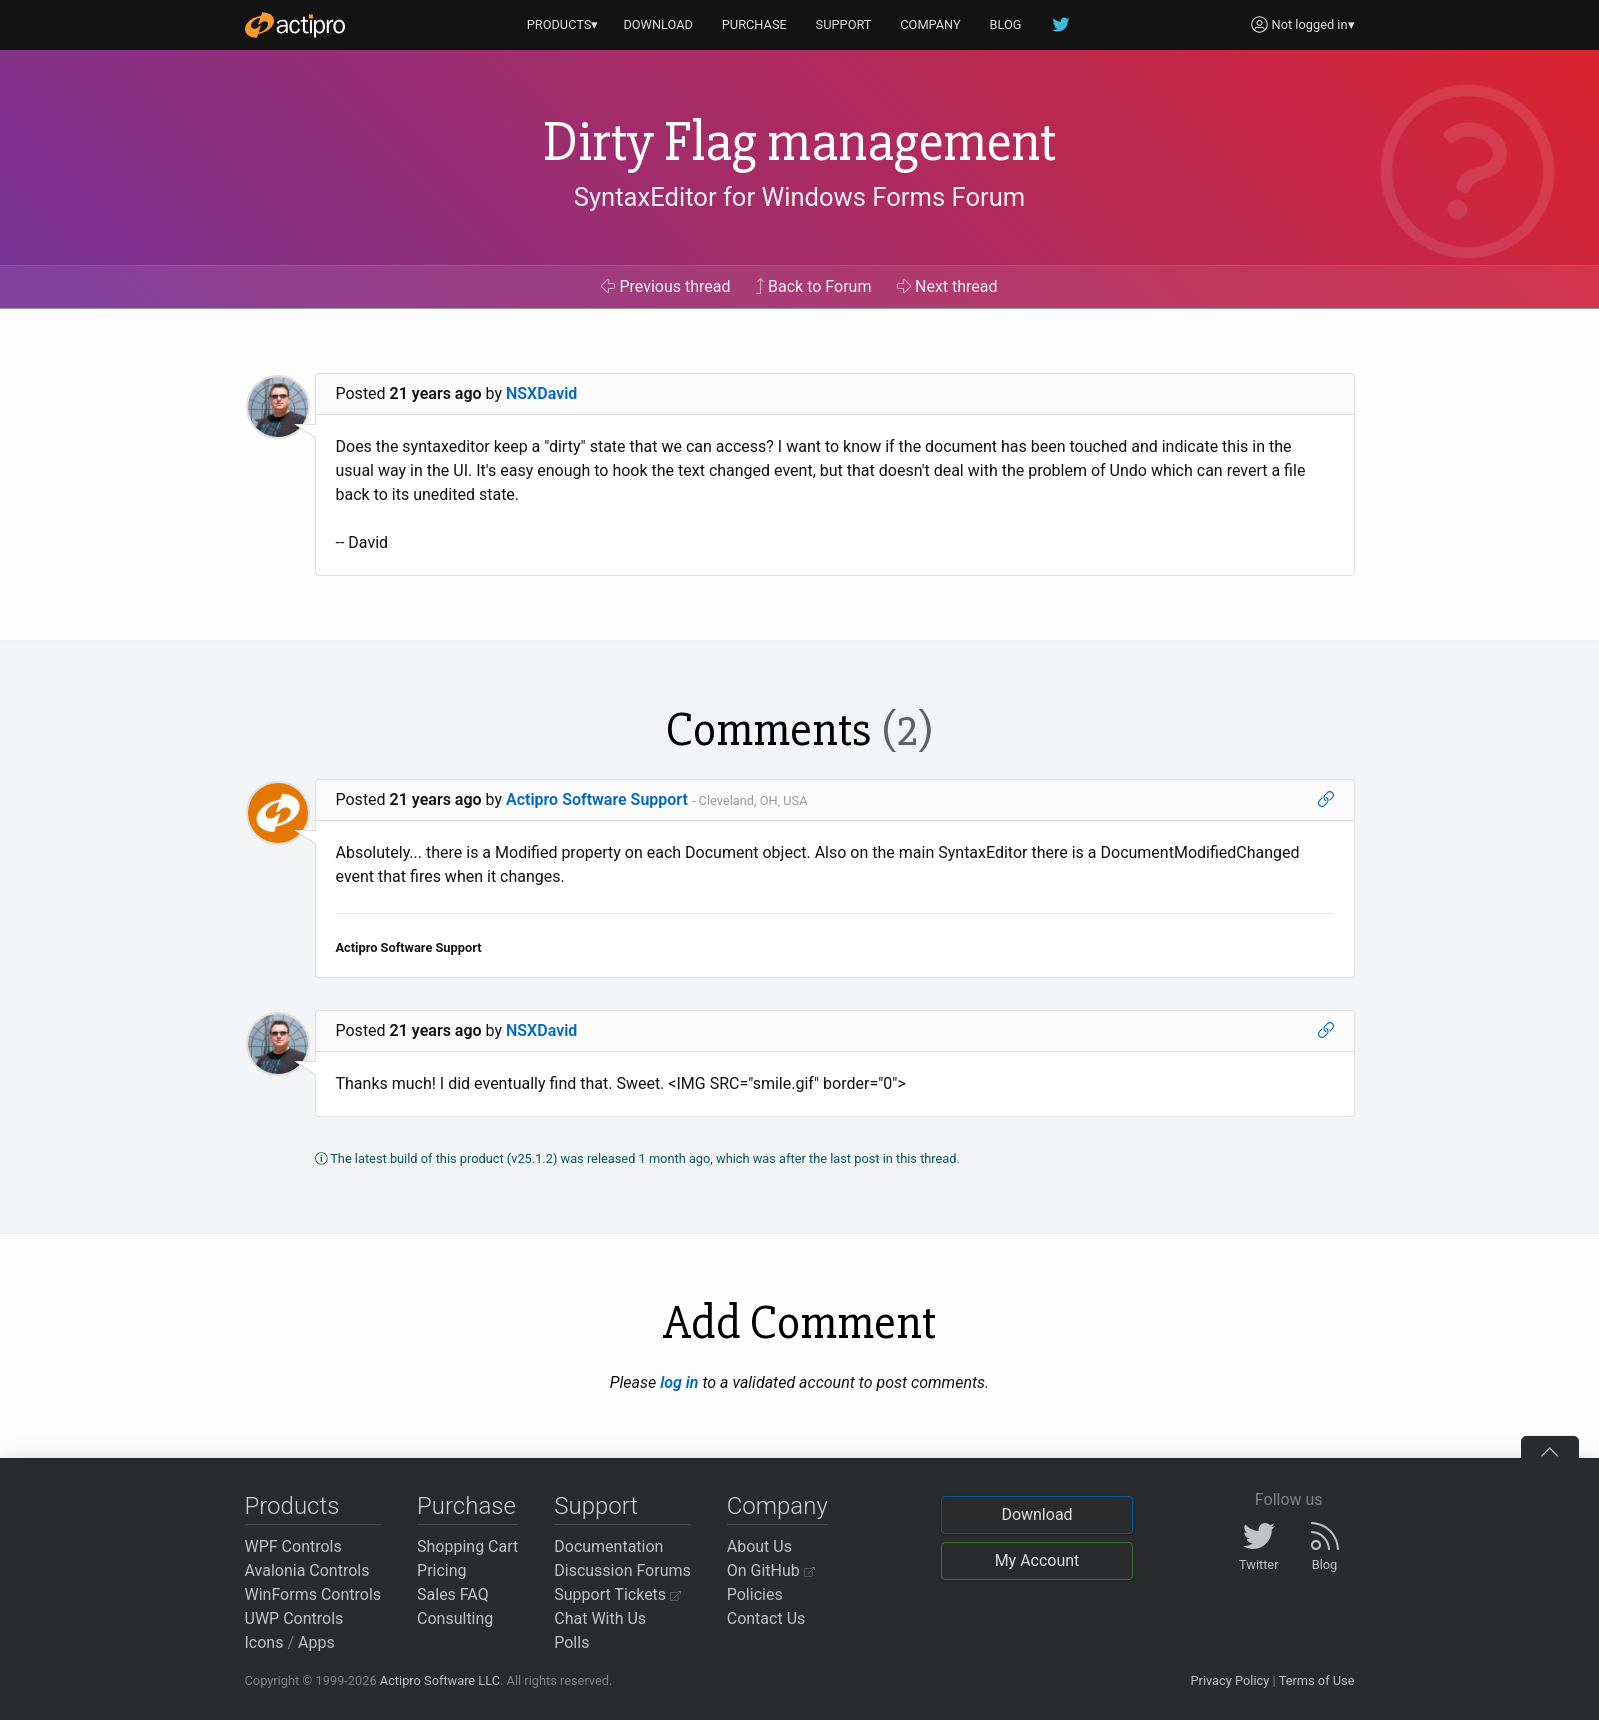  Describe the element at coordinates (771, 1570) in the screenshot. I see `On GitHub` at that location.